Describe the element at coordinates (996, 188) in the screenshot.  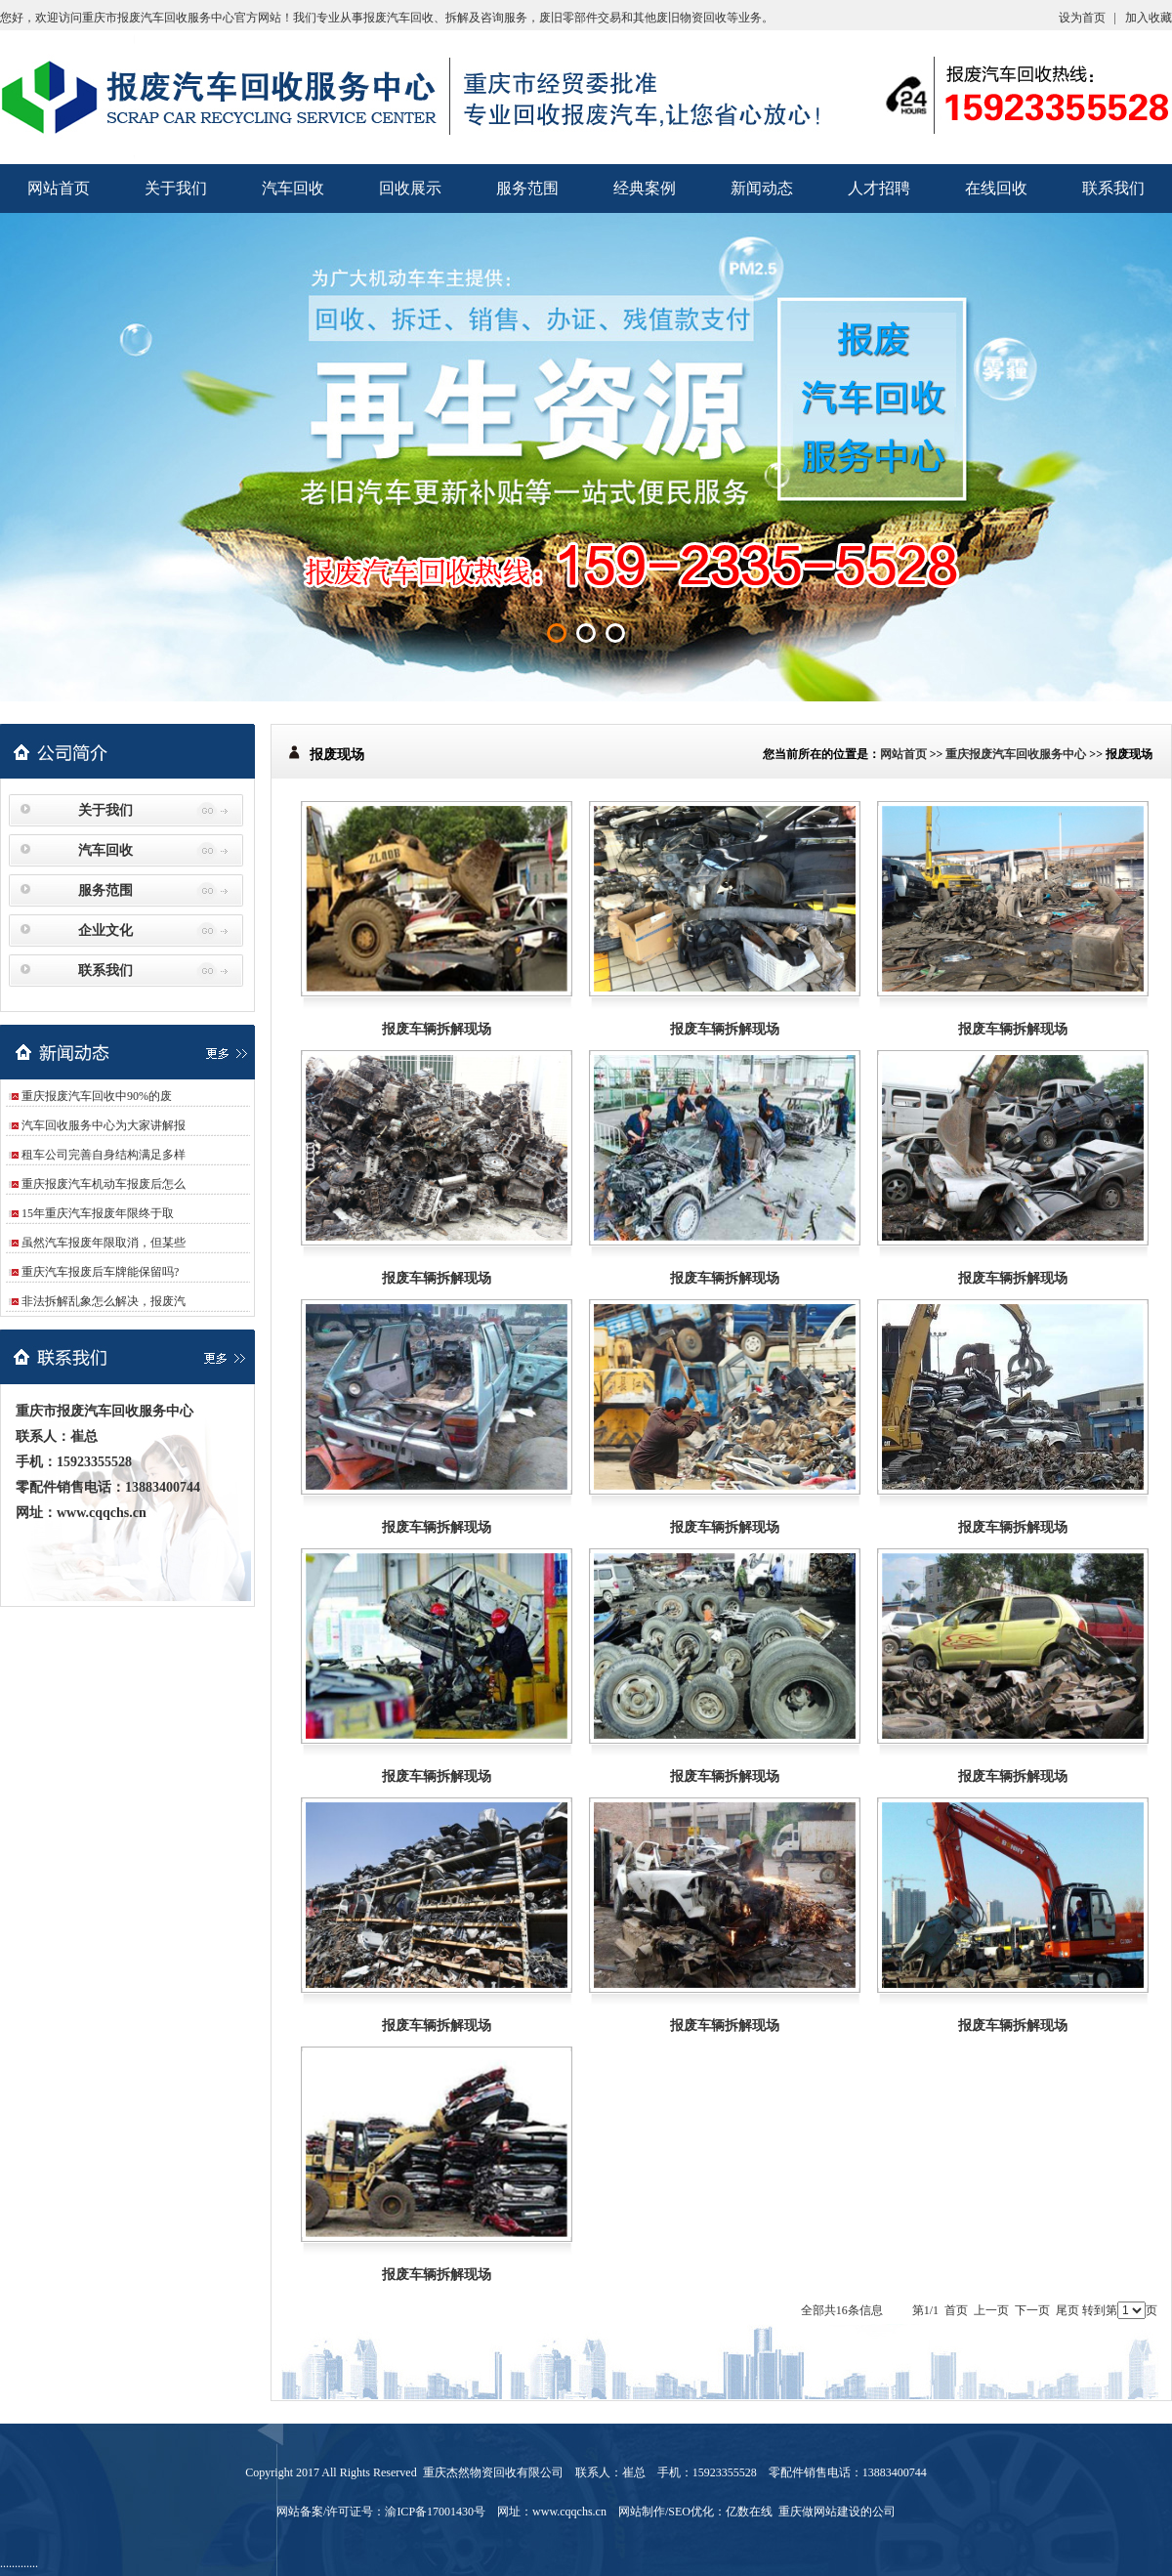
I see `在线回收` at that location.